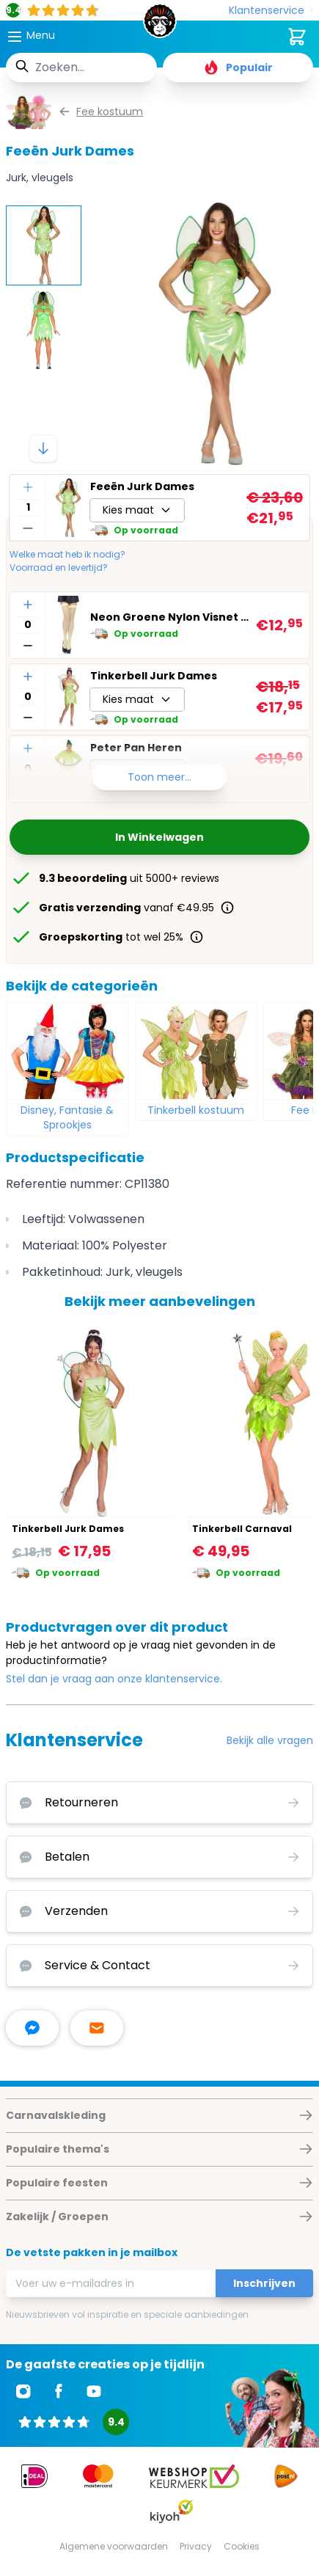  Describe the element at coordinates (153, 675) in the screenshot. I see `Tinkerbell Jurk Dames` at that location.